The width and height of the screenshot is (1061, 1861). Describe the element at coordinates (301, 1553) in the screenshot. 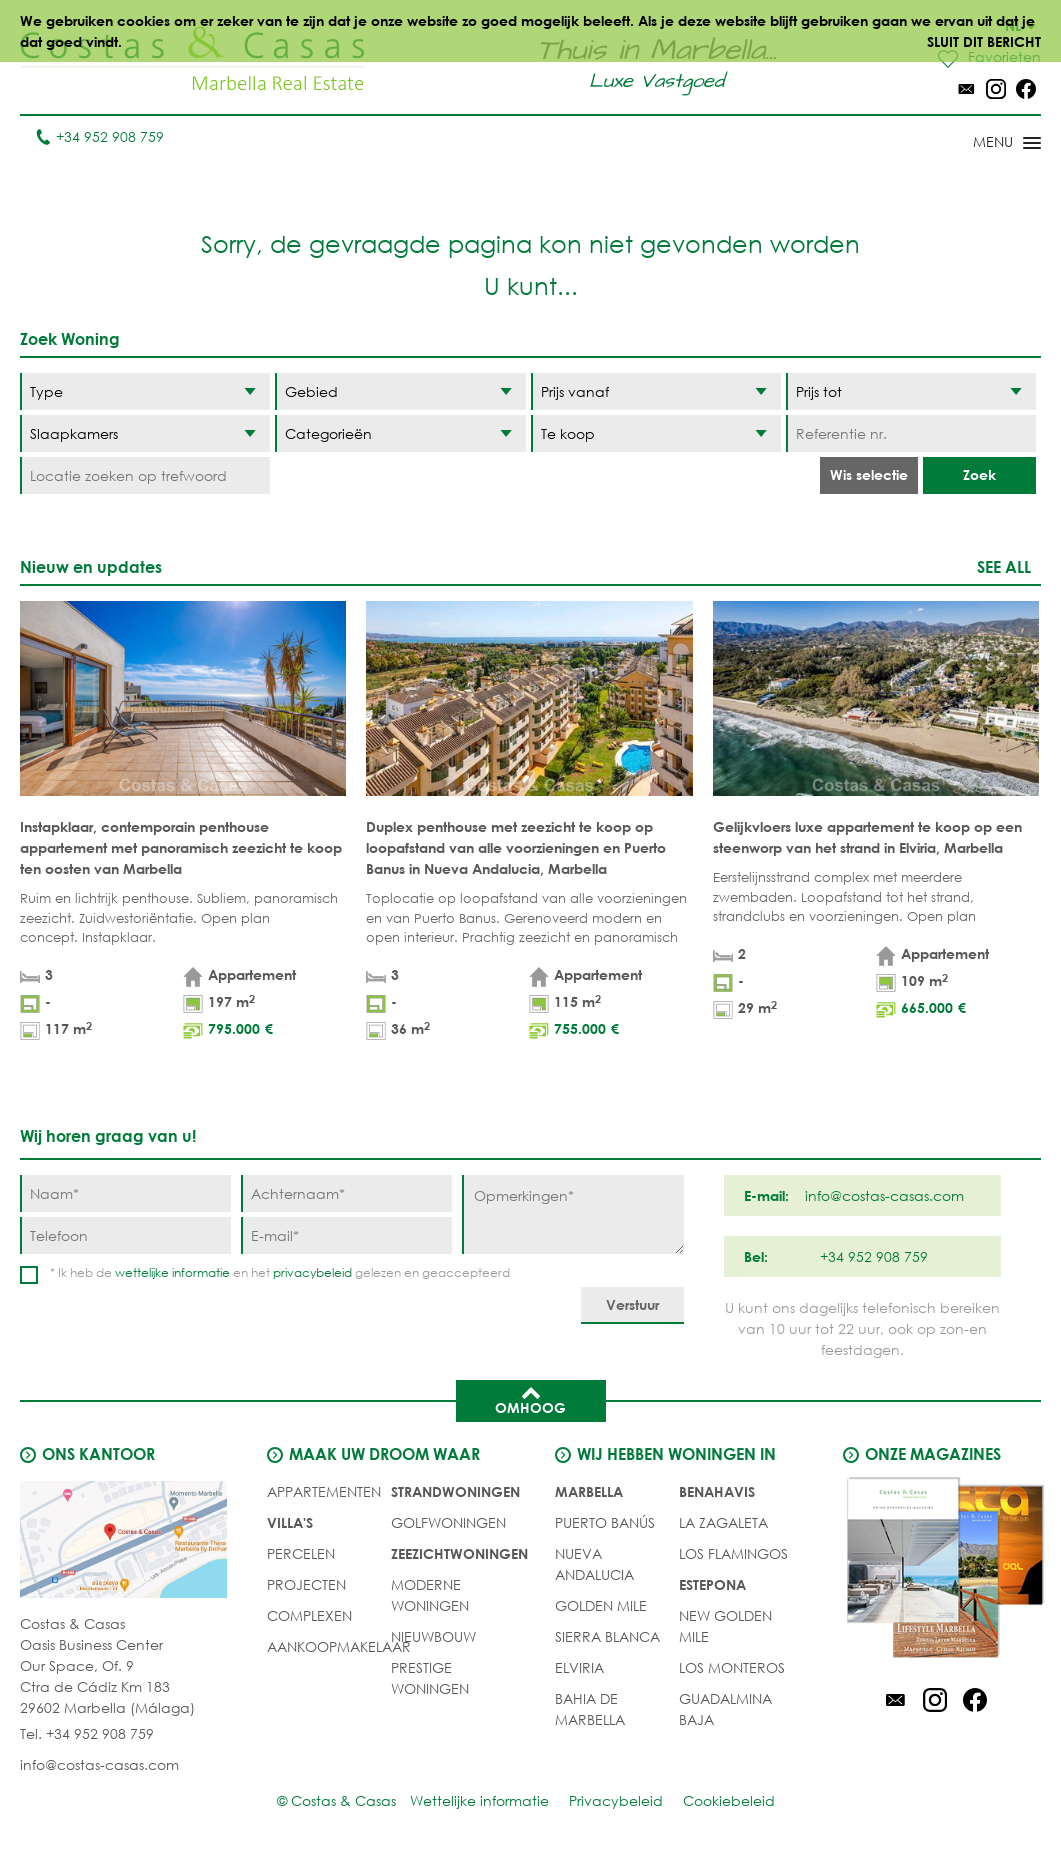

I see `Percelen` at that location.